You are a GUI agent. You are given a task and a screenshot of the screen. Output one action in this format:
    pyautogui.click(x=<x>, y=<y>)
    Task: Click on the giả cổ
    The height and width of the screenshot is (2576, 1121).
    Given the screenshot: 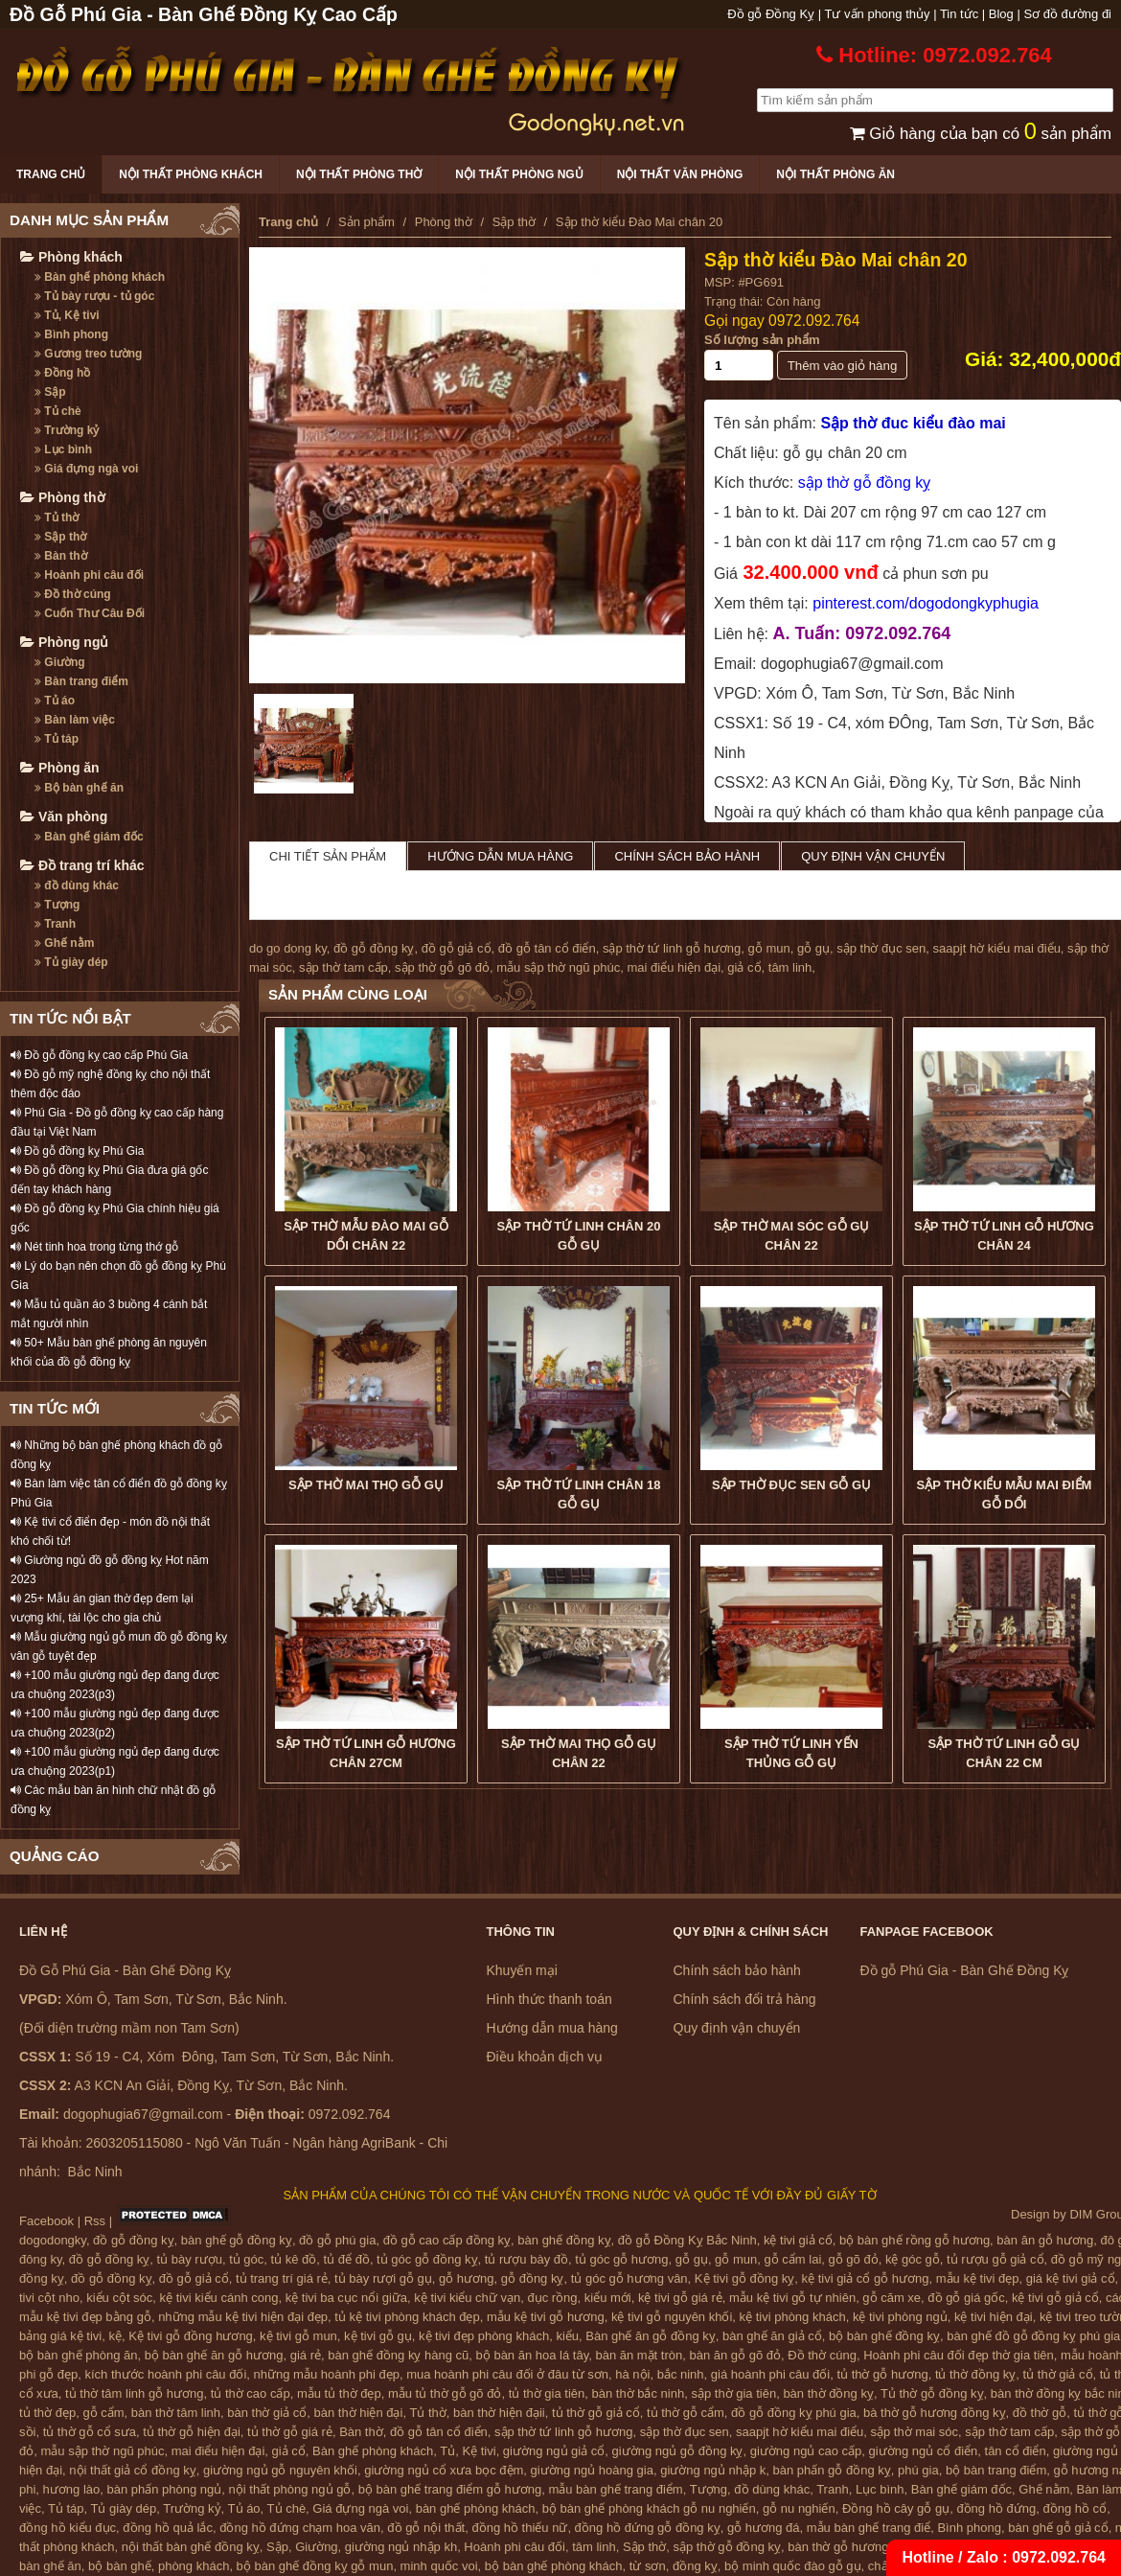 What is the action you would take?
    pyautogui.click(x=744, y=967)
    